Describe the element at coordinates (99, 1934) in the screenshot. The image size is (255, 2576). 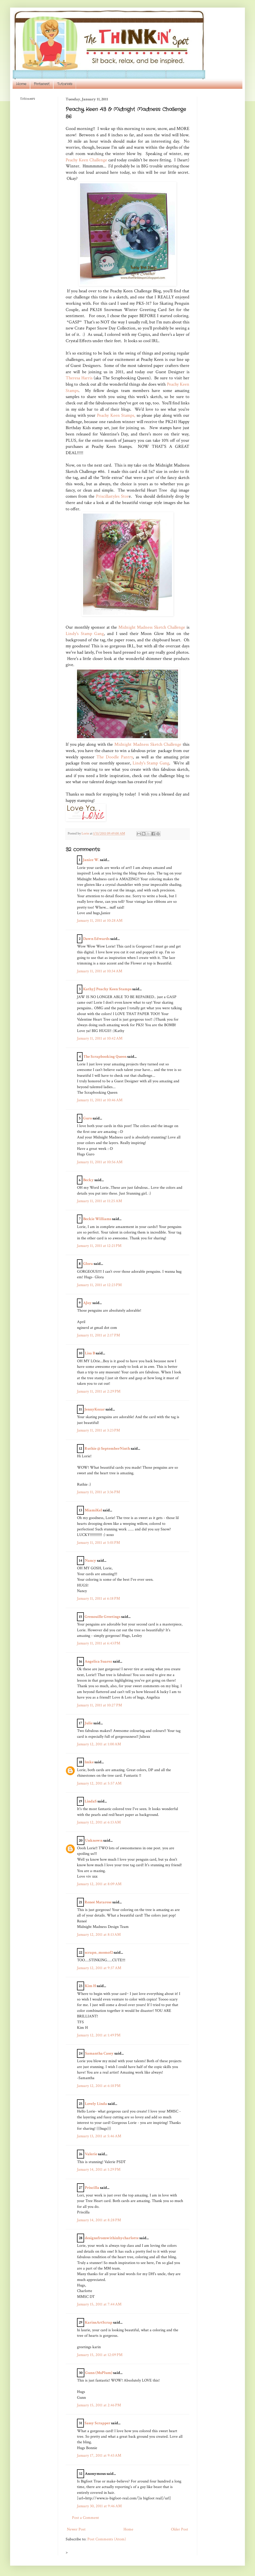
I see `January 12, 2011 at 8:13 AM` at that location.